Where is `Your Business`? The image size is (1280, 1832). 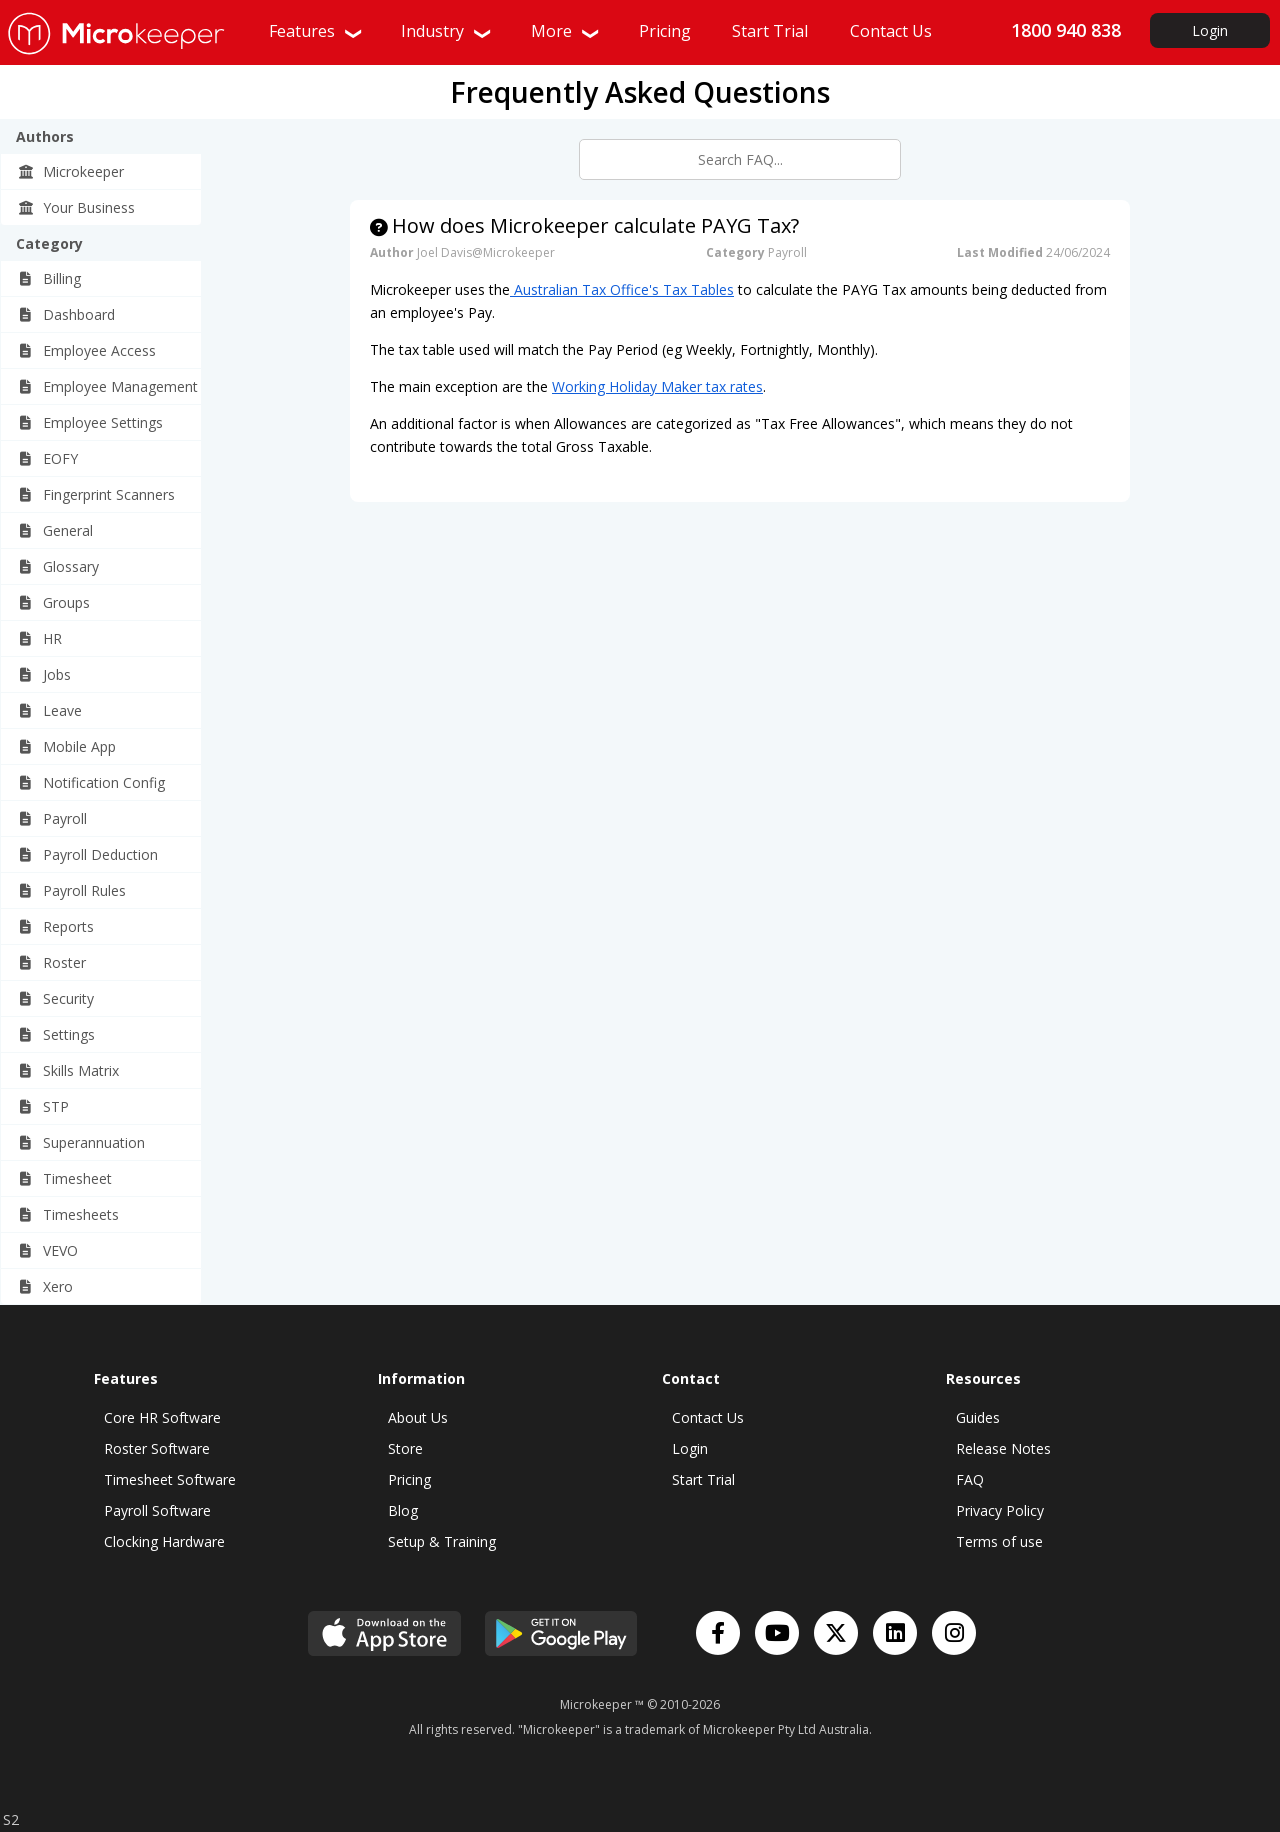 Your Business is located at coordinates (76, 207).